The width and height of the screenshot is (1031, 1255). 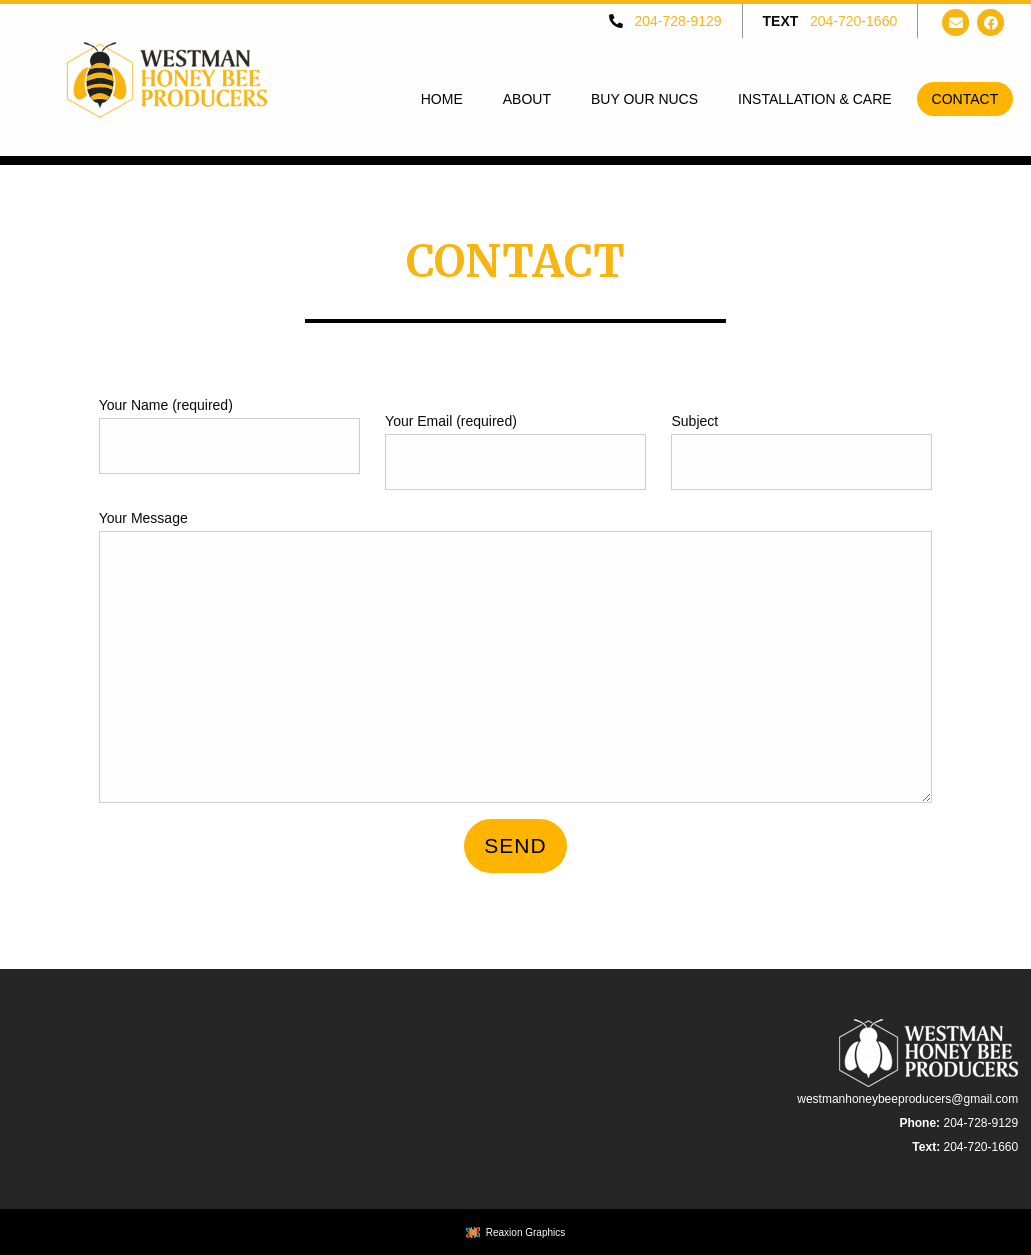 I want to click on [menuitem], so click(x=442, y=99).